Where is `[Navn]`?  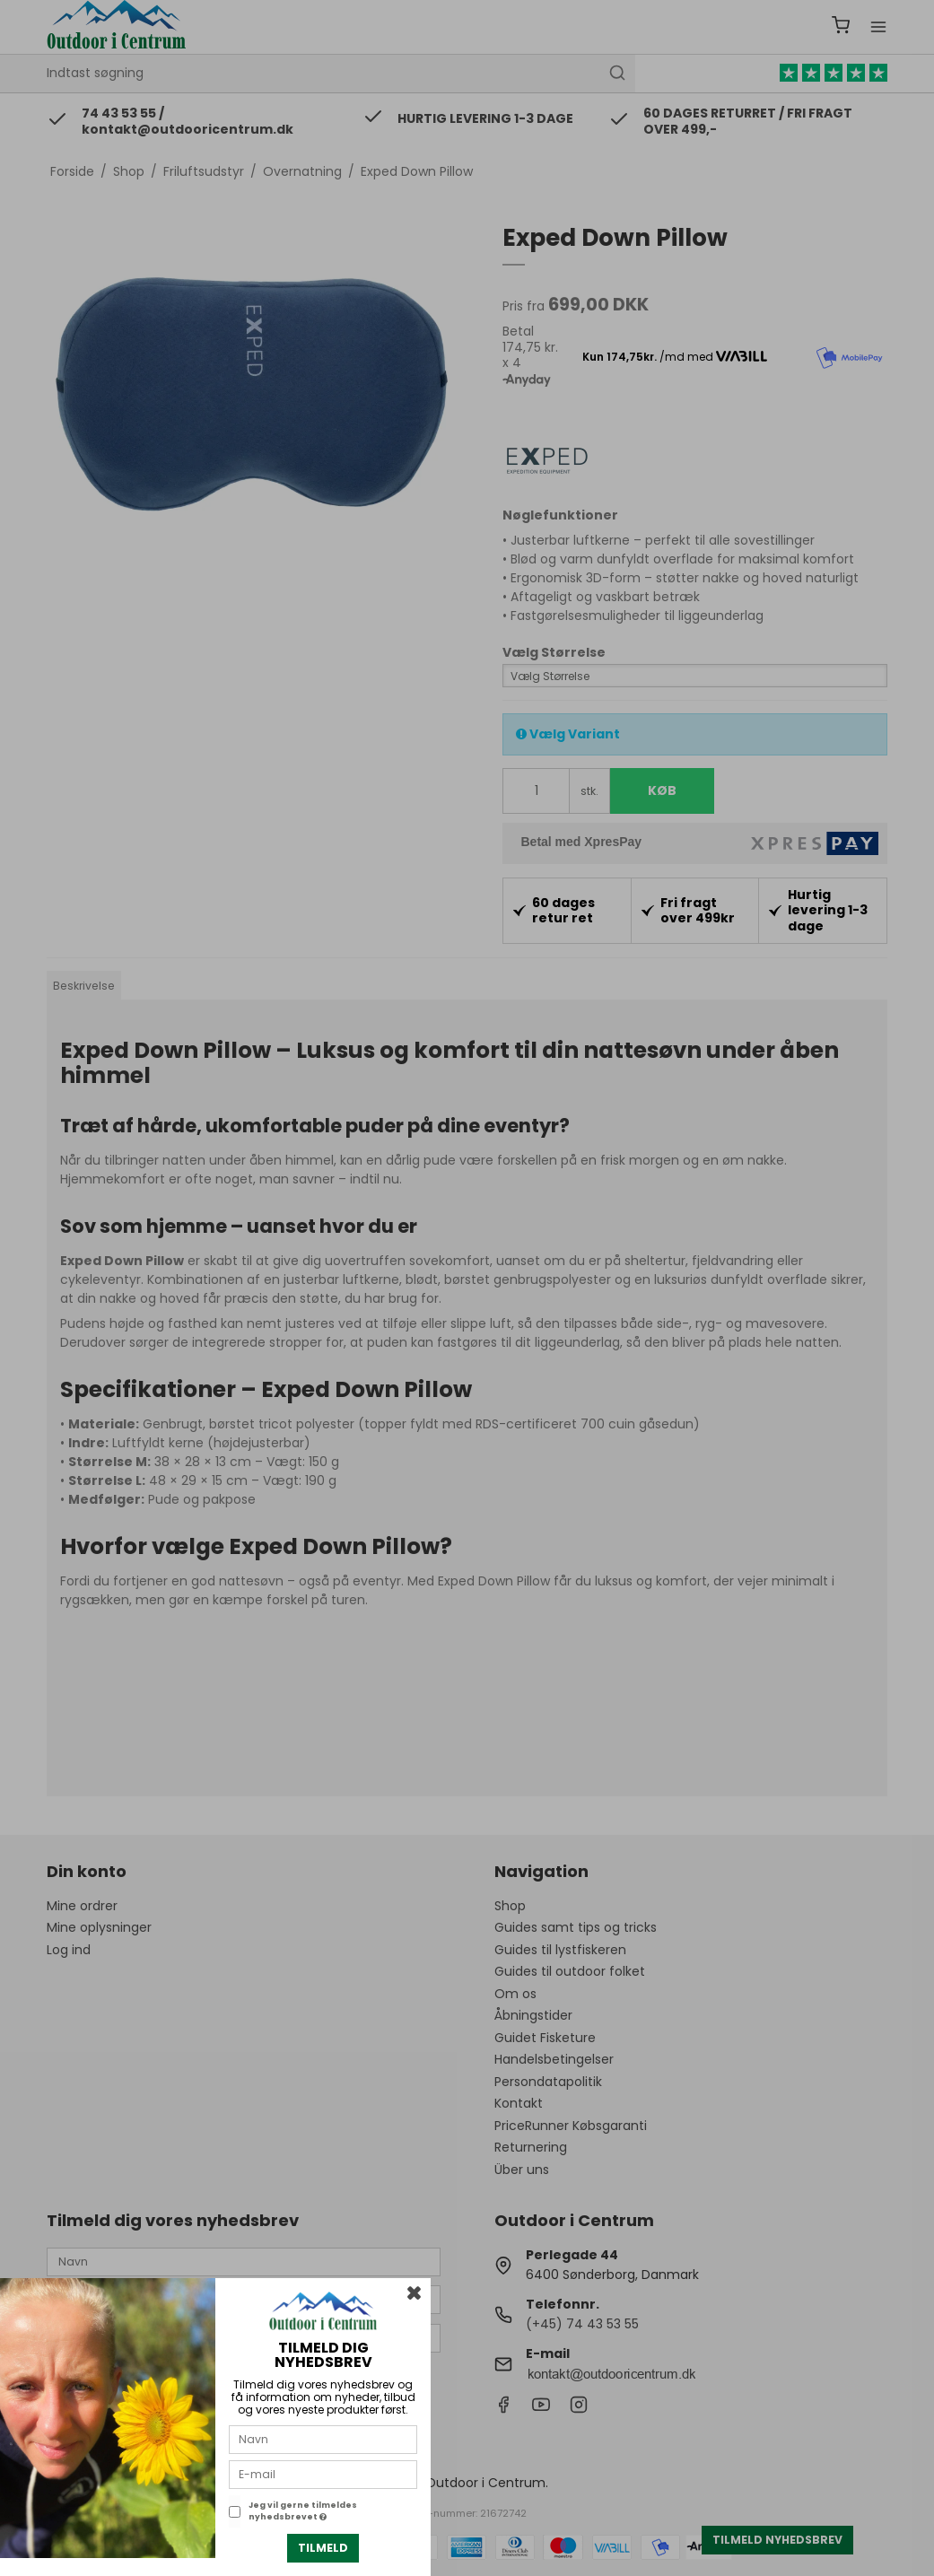
[Navn] is located at coordinates (323, 2439).